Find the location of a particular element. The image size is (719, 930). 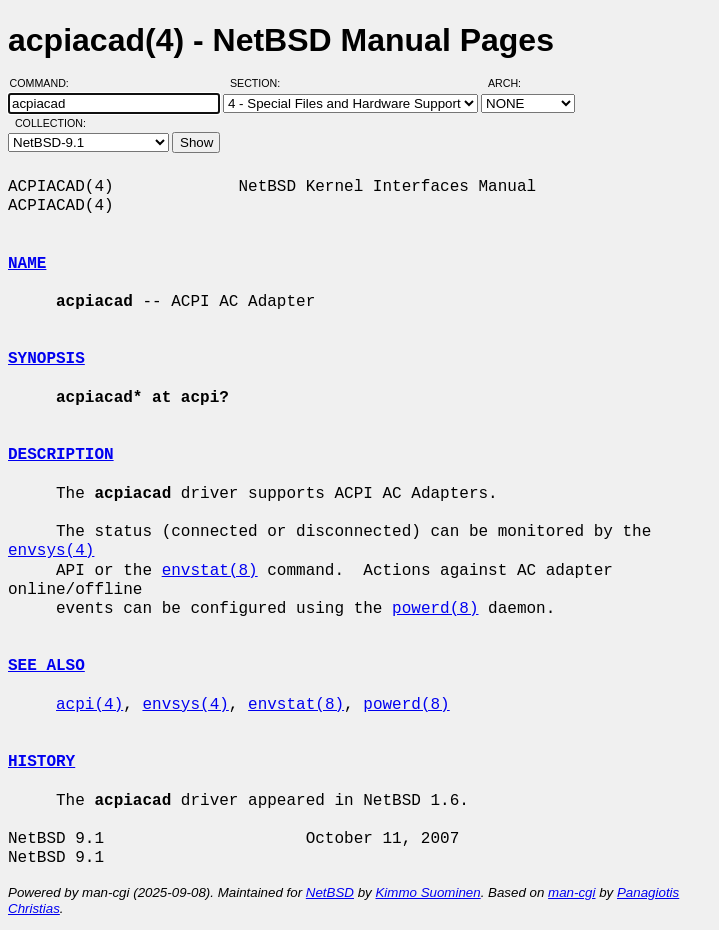

Kimmo Suominen is located at coordinates (427, 892).